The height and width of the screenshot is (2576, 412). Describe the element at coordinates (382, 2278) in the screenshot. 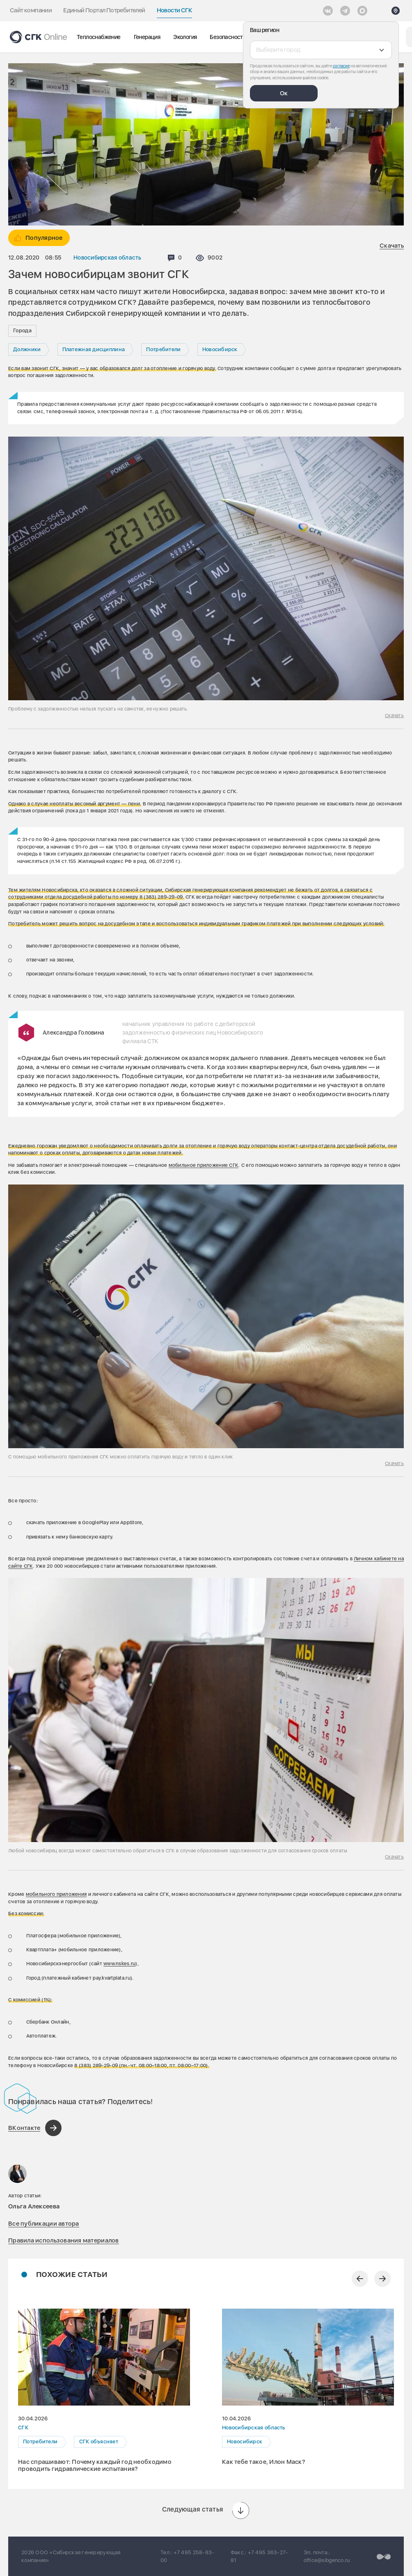

I see `[Следующий слайд]` at that location.